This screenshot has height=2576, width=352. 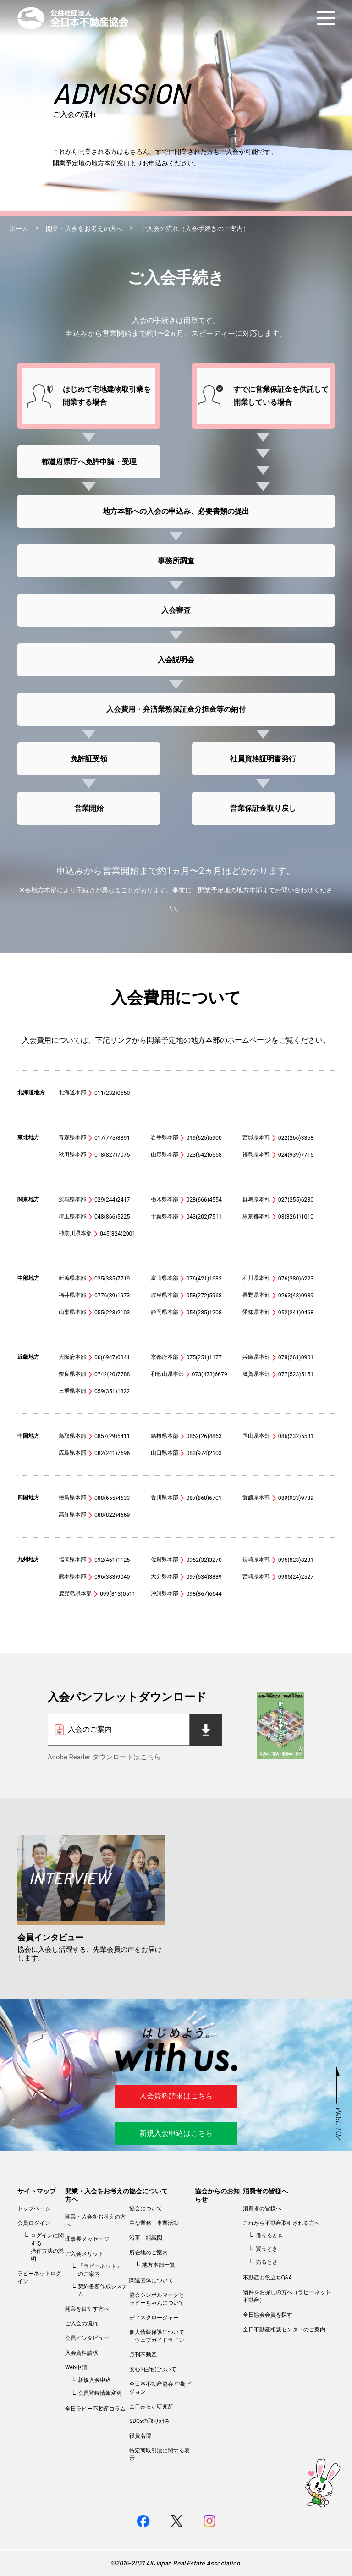 What do you see at coordinates (84, 2254) in the screenshot?
I see `ご入会メリット` at bounding box center [84, 2254].